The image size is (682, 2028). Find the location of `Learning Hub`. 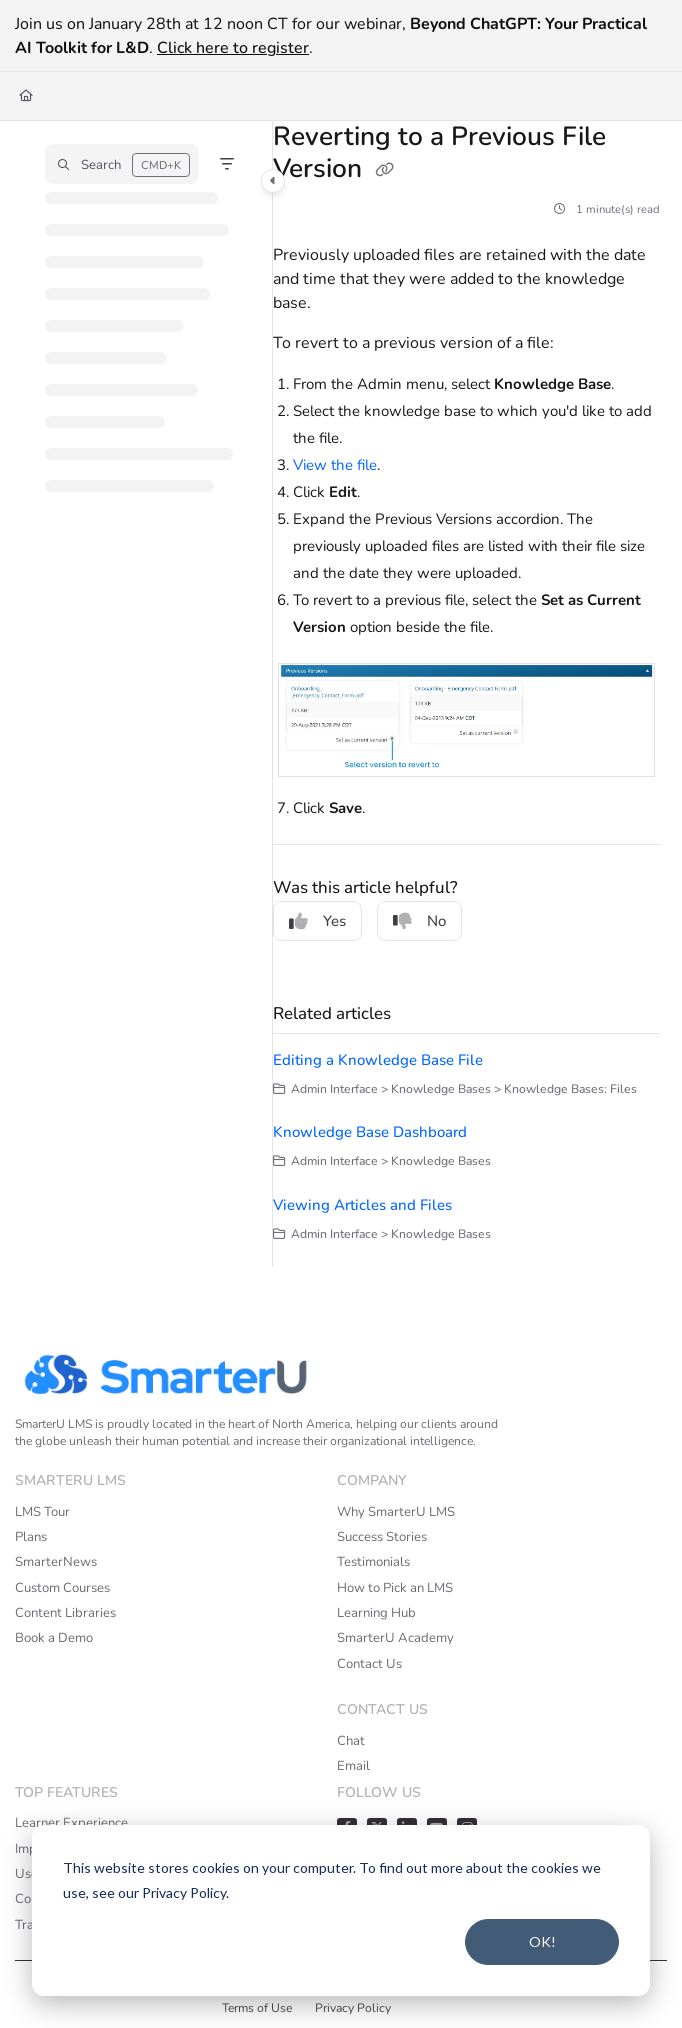

Learning Hub is located at coordinates (376, 1613).